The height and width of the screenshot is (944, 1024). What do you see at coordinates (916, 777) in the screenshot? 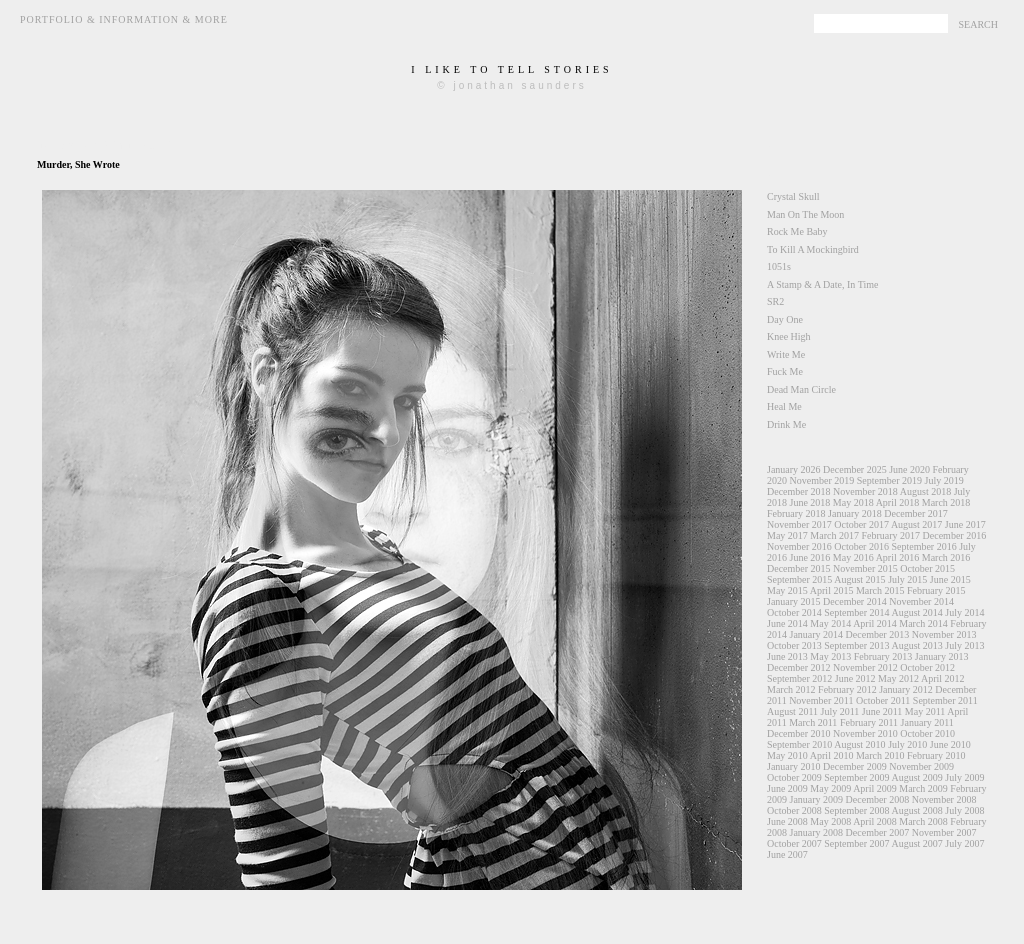
I see `August 2009` at bounding box center [916, 777].